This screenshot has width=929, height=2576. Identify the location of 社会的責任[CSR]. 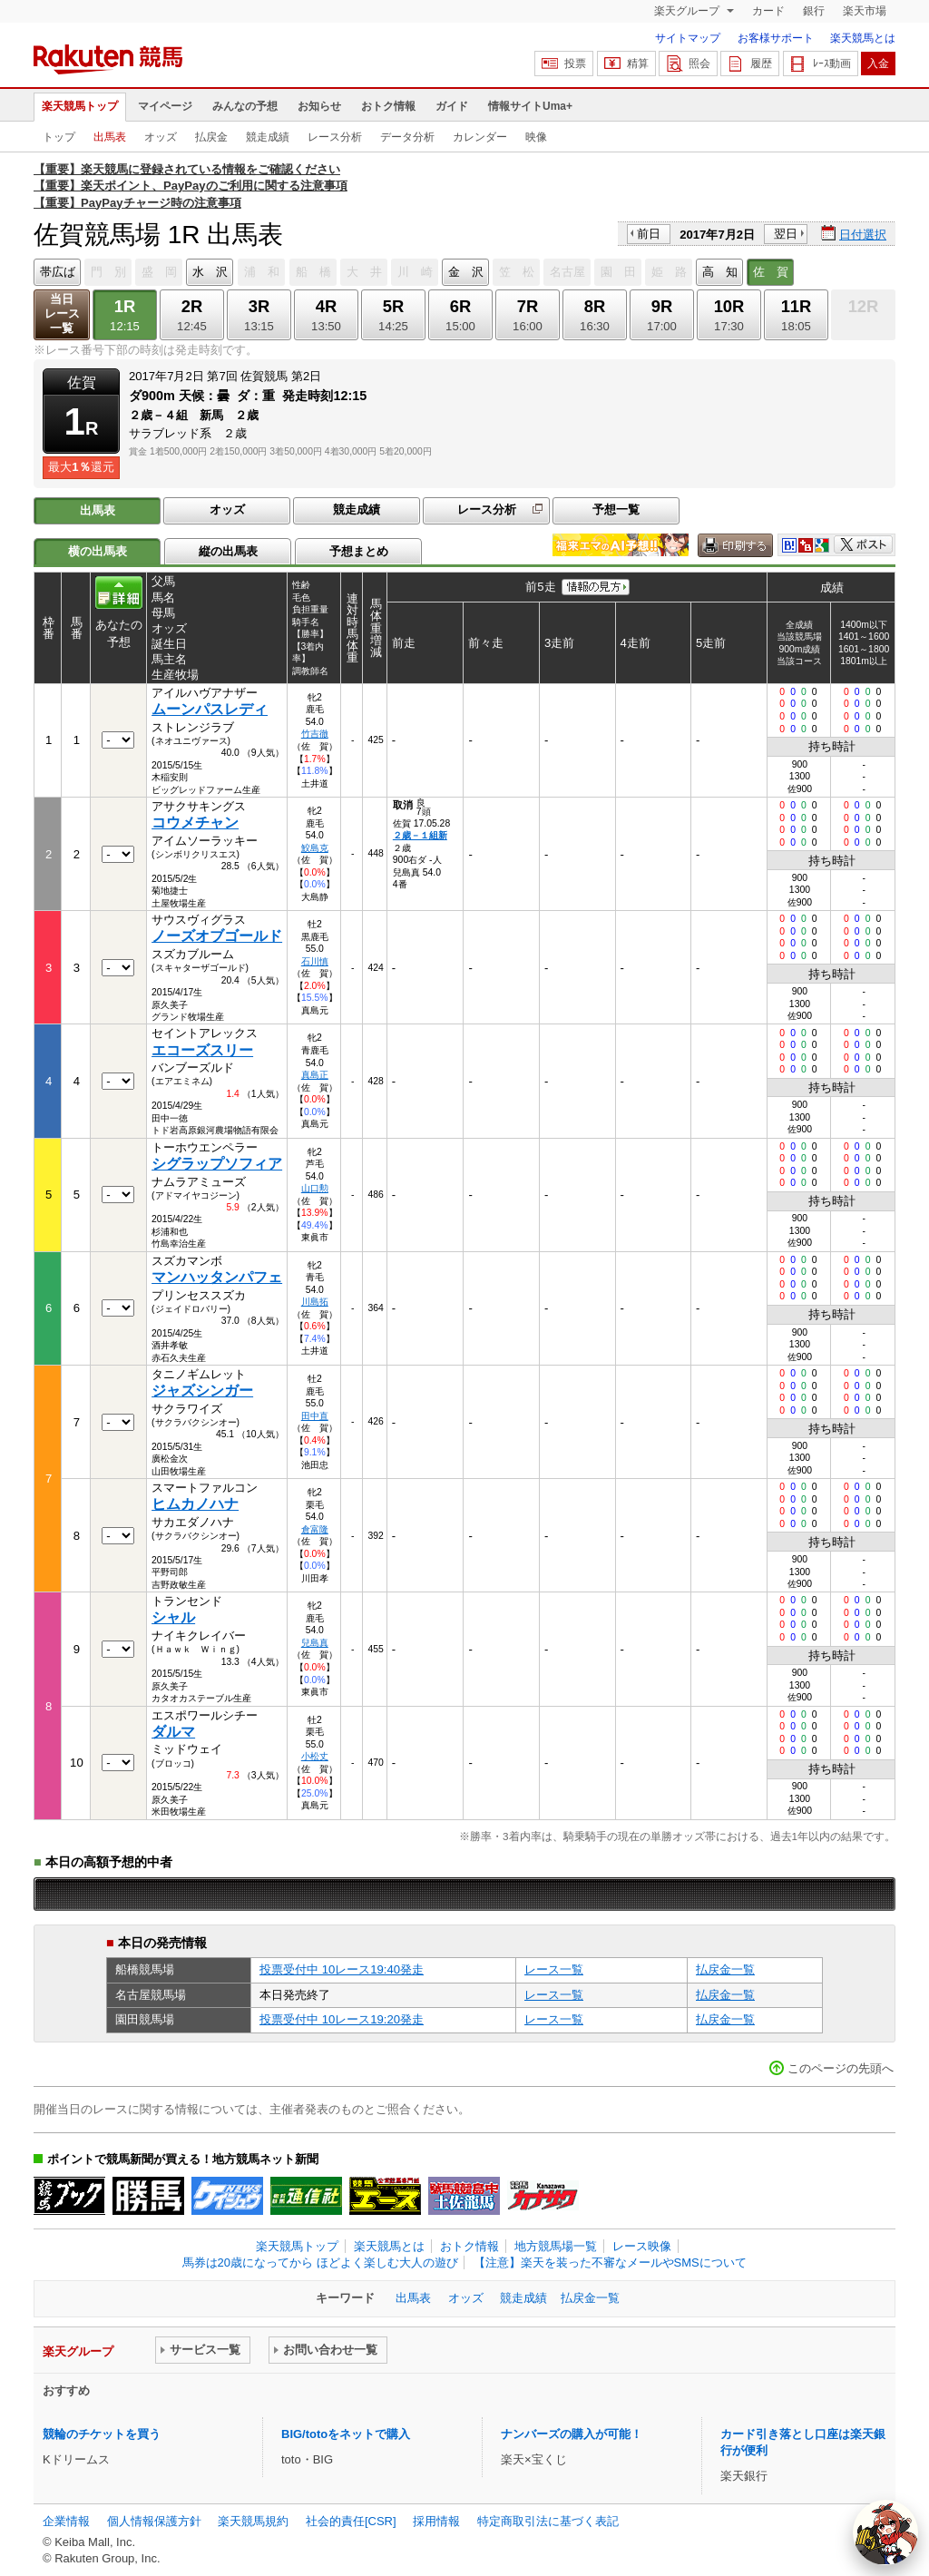
(351, 2521).